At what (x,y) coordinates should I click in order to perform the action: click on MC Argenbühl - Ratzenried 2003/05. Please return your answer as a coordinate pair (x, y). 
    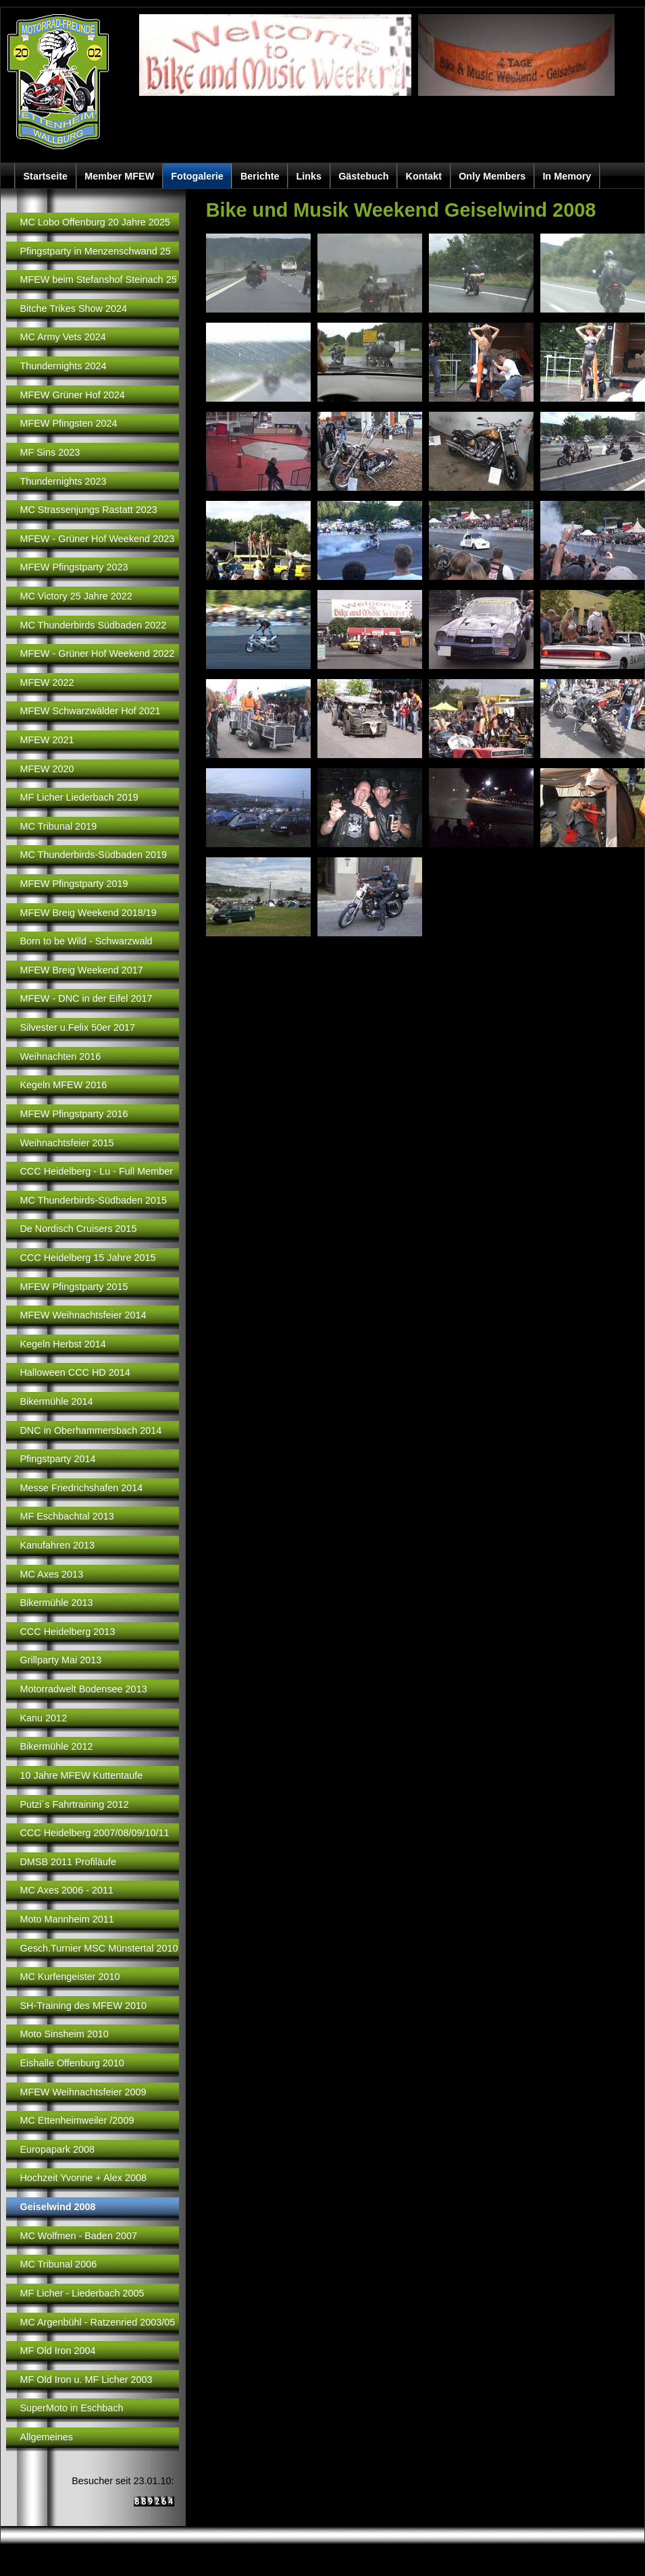
    Looking at the image, I should click on (97, 2322).